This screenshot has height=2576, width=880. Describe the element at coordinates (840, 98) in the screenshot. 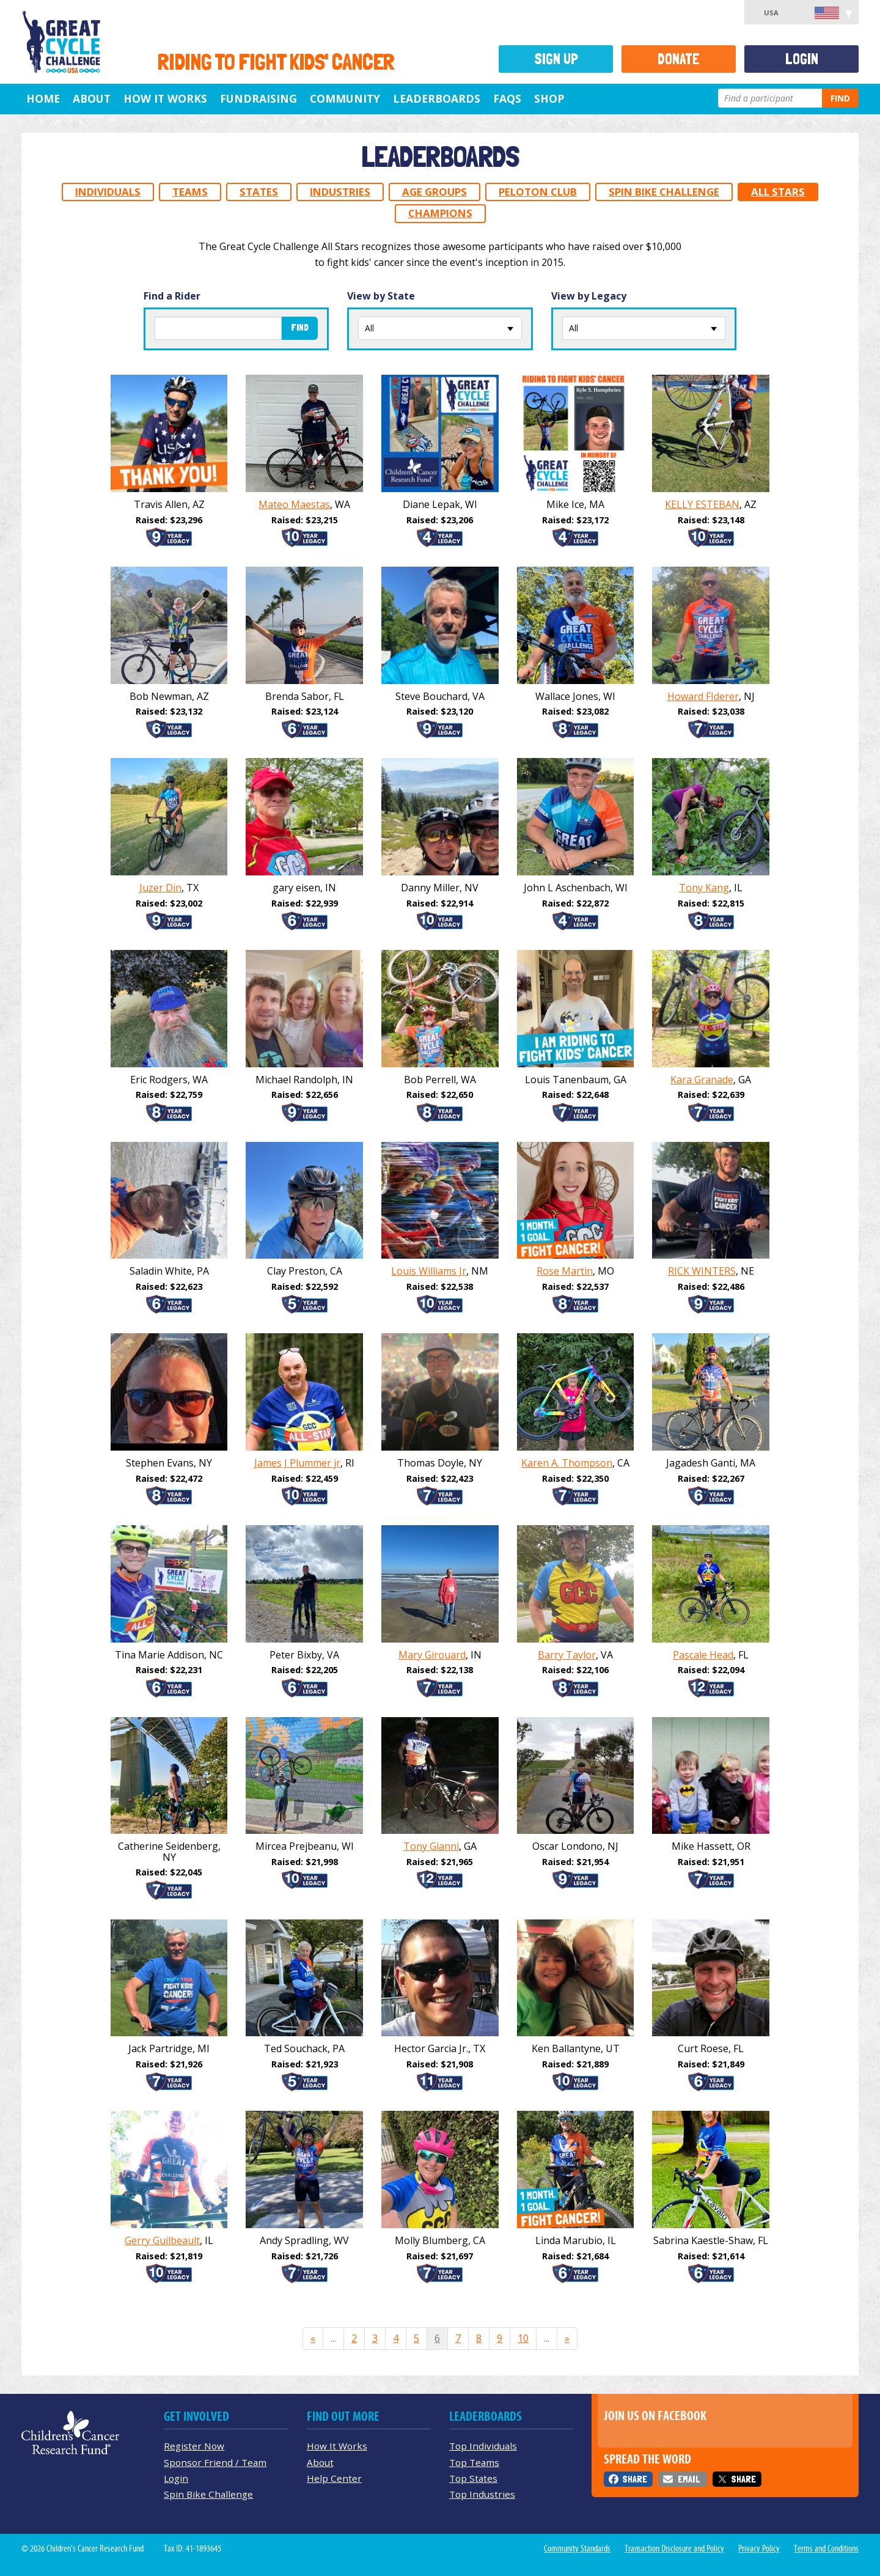

I see `Find` at that location.